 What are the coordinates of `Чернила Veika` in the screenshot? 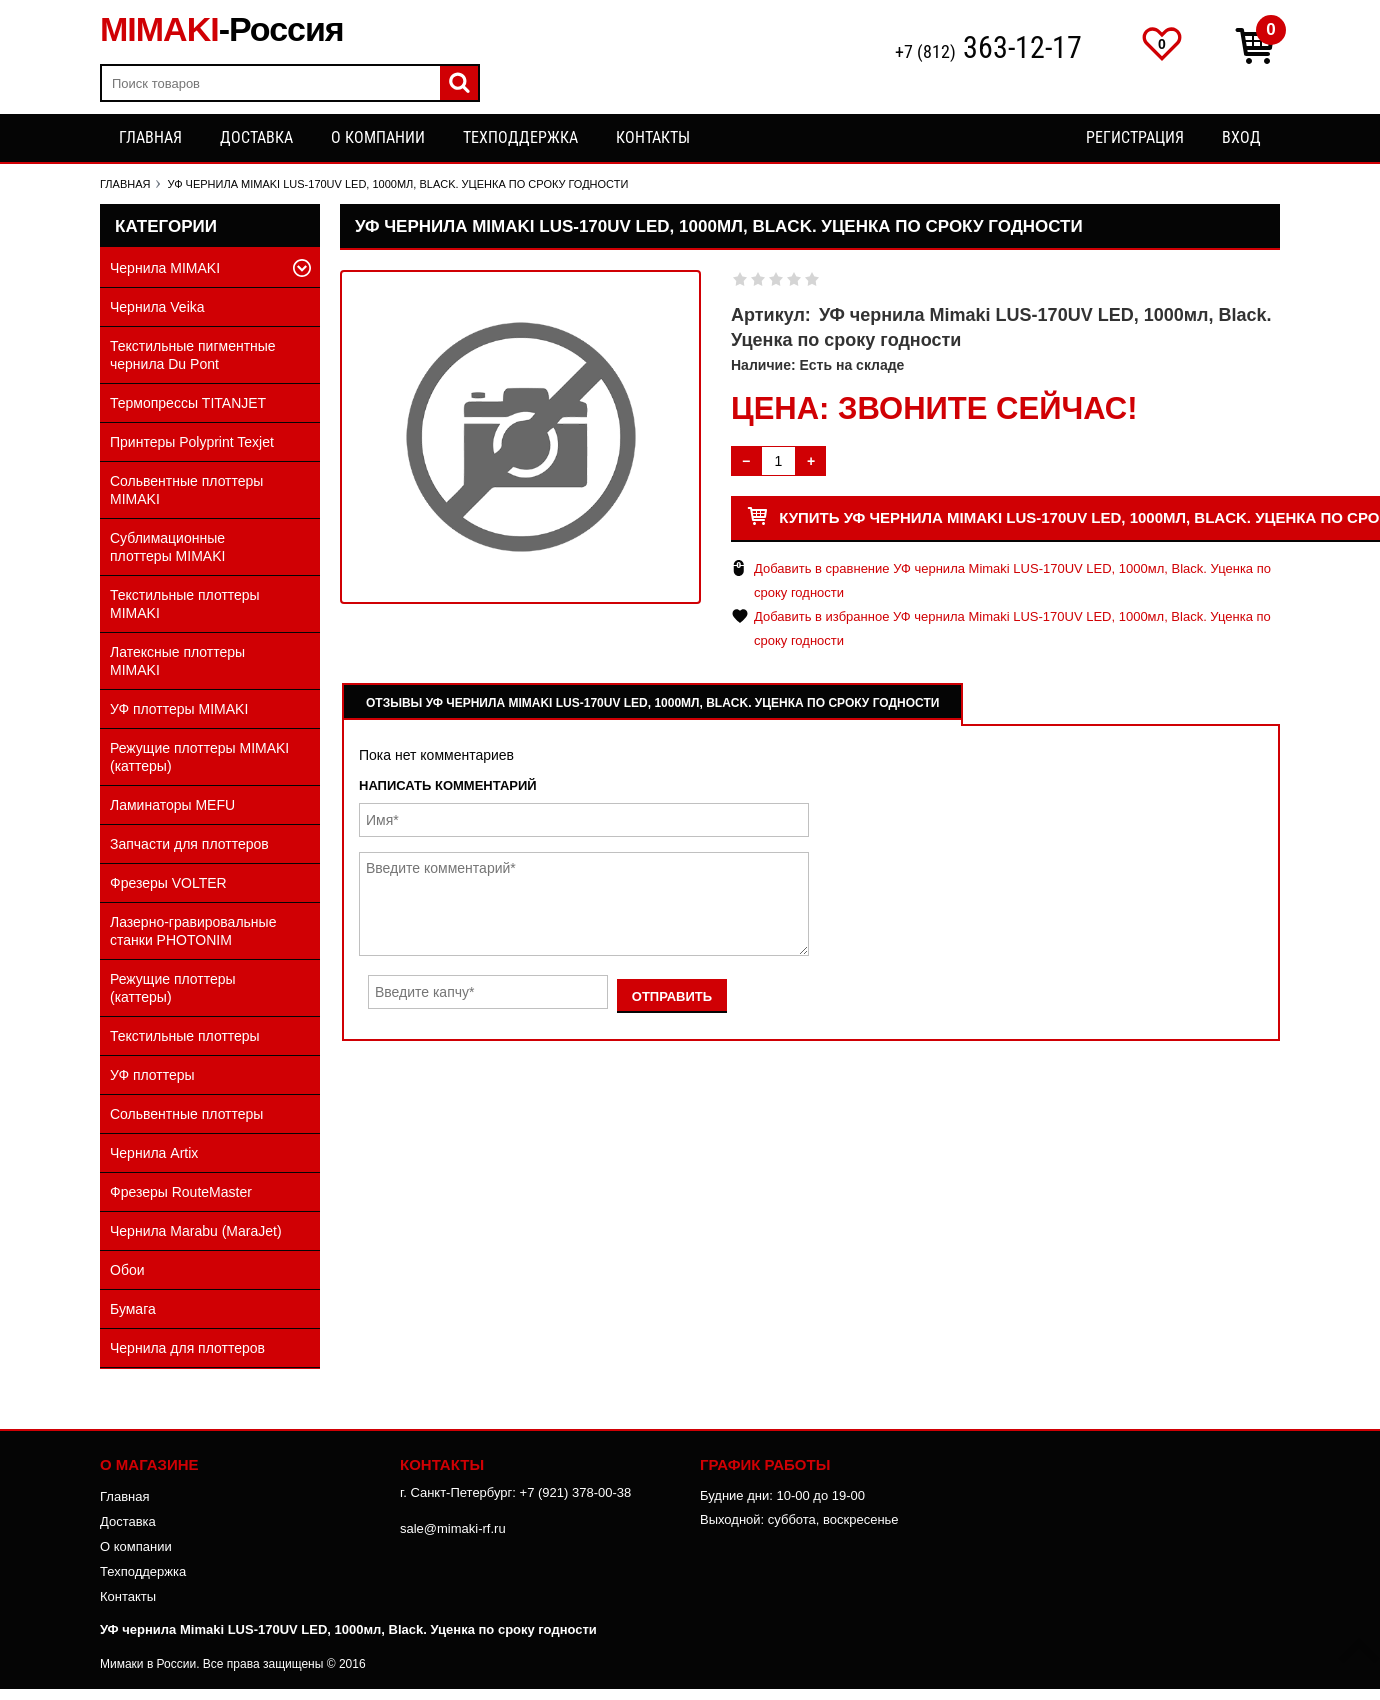 It's located at (157, 307).